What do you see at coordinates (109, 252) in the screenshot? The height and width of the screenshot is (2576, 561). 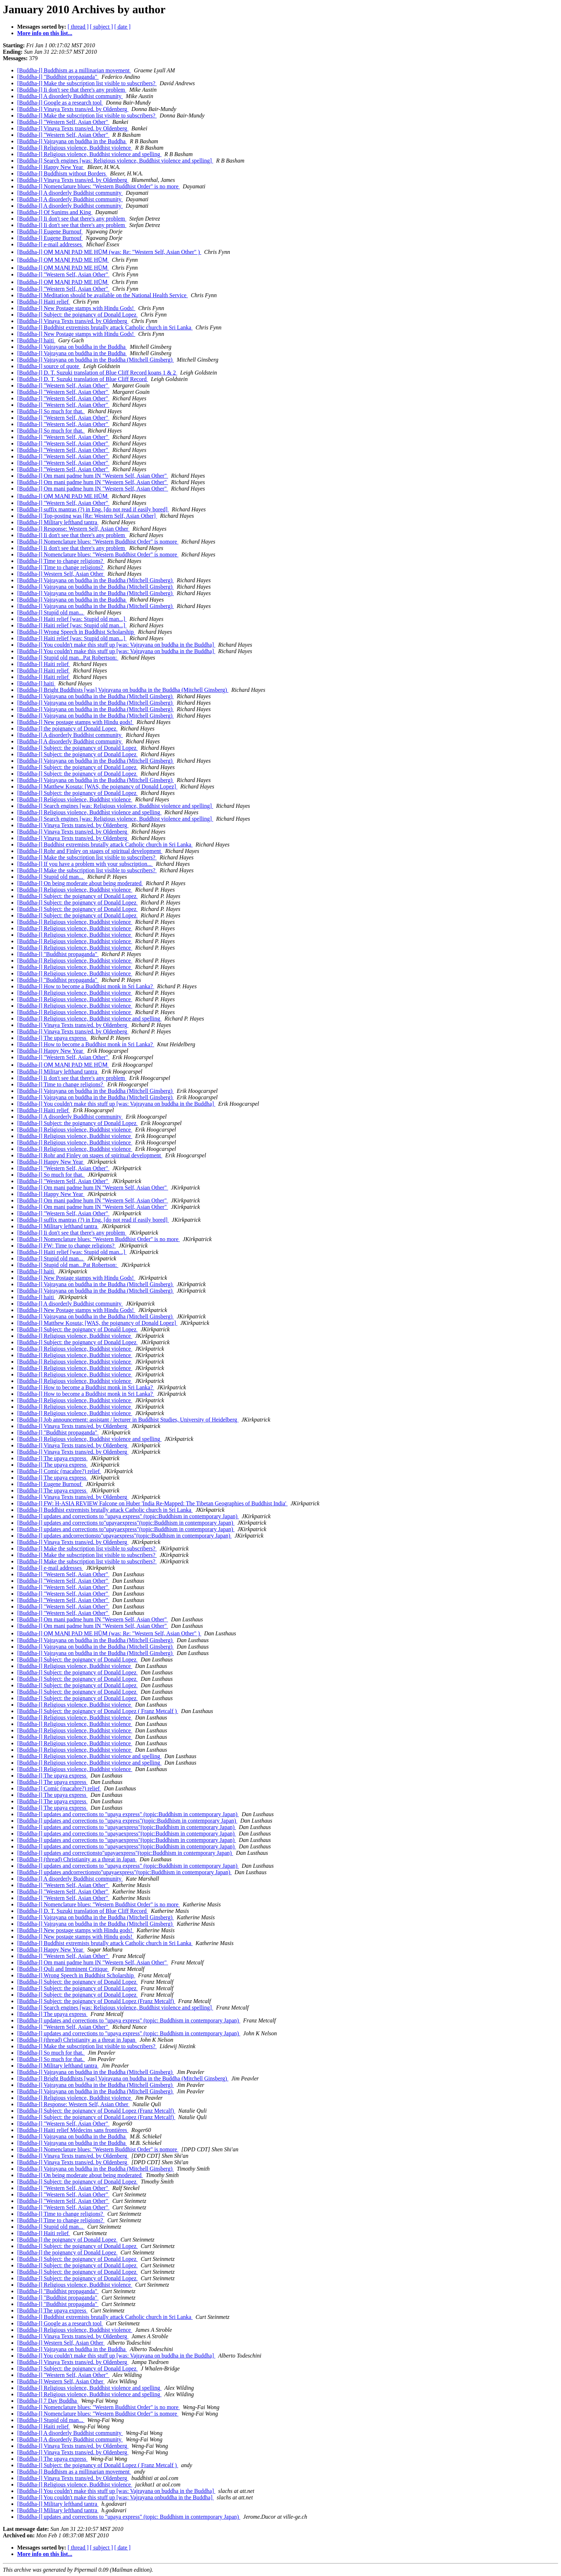 I see `[Buddha-l] OṂ MAṆI PAD ME HŪṂ (was: Re: "Western Self, Asian Other" )` at bounding box center [109, 252].